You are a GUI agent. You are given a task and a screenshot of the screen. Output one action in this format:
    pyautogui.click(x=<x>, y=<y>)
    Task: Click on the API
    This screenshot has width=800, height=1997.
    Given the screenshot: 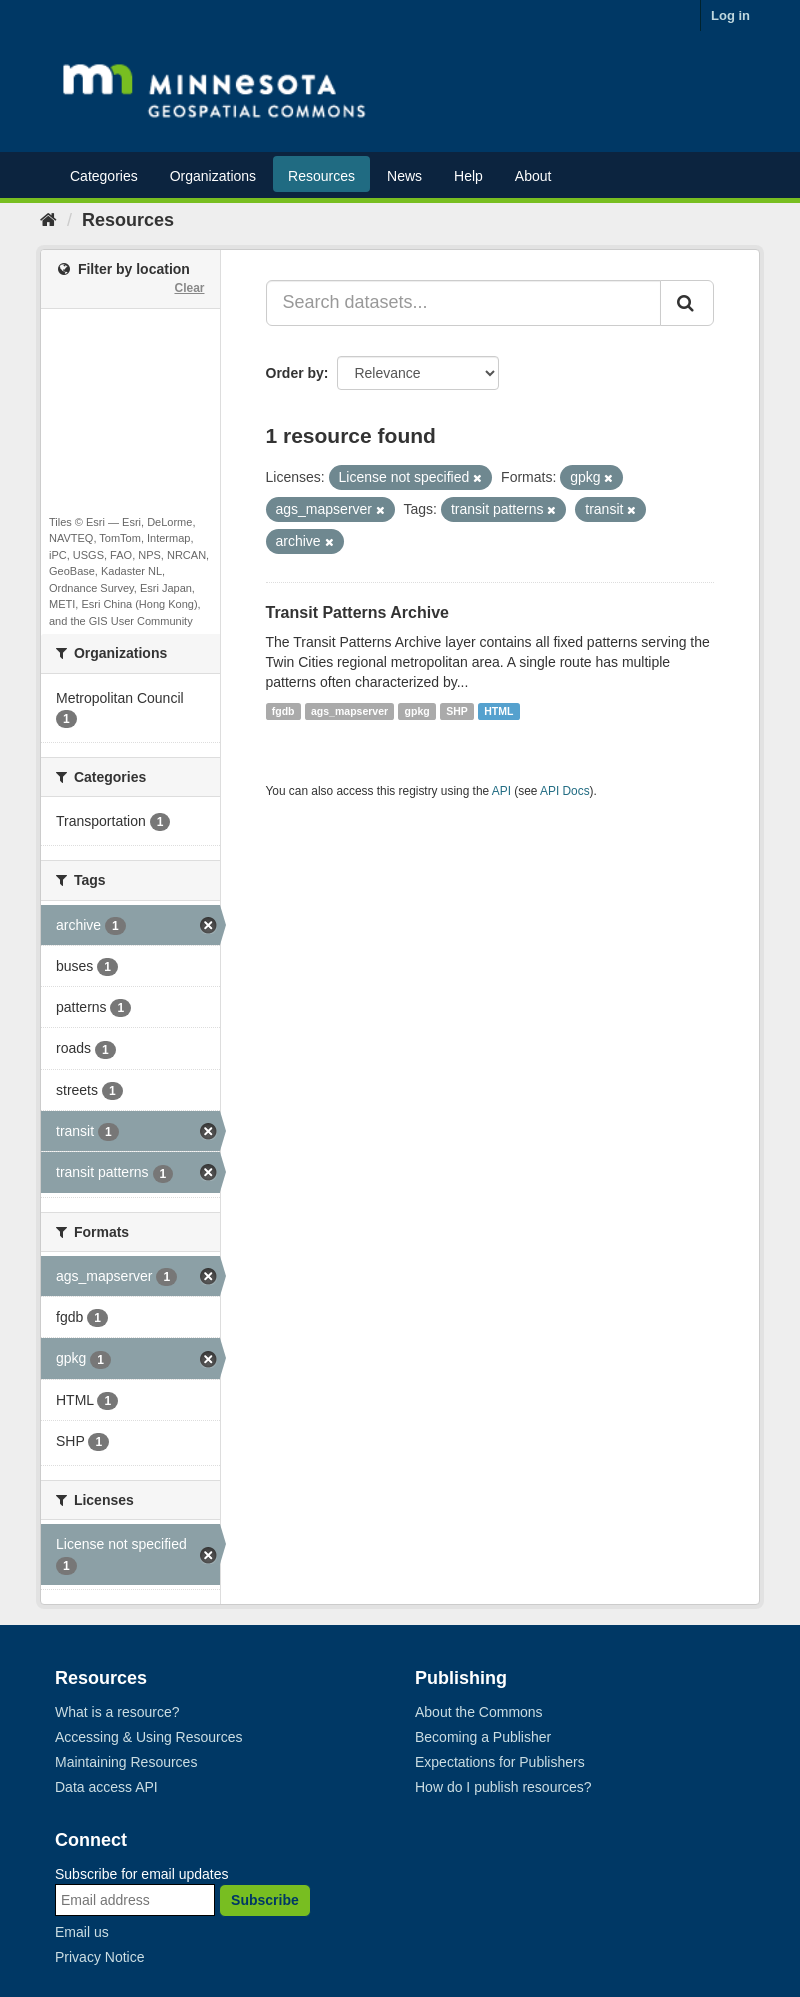 What is the action you would take?
    pyautogui.click(x=501, y=791)
    